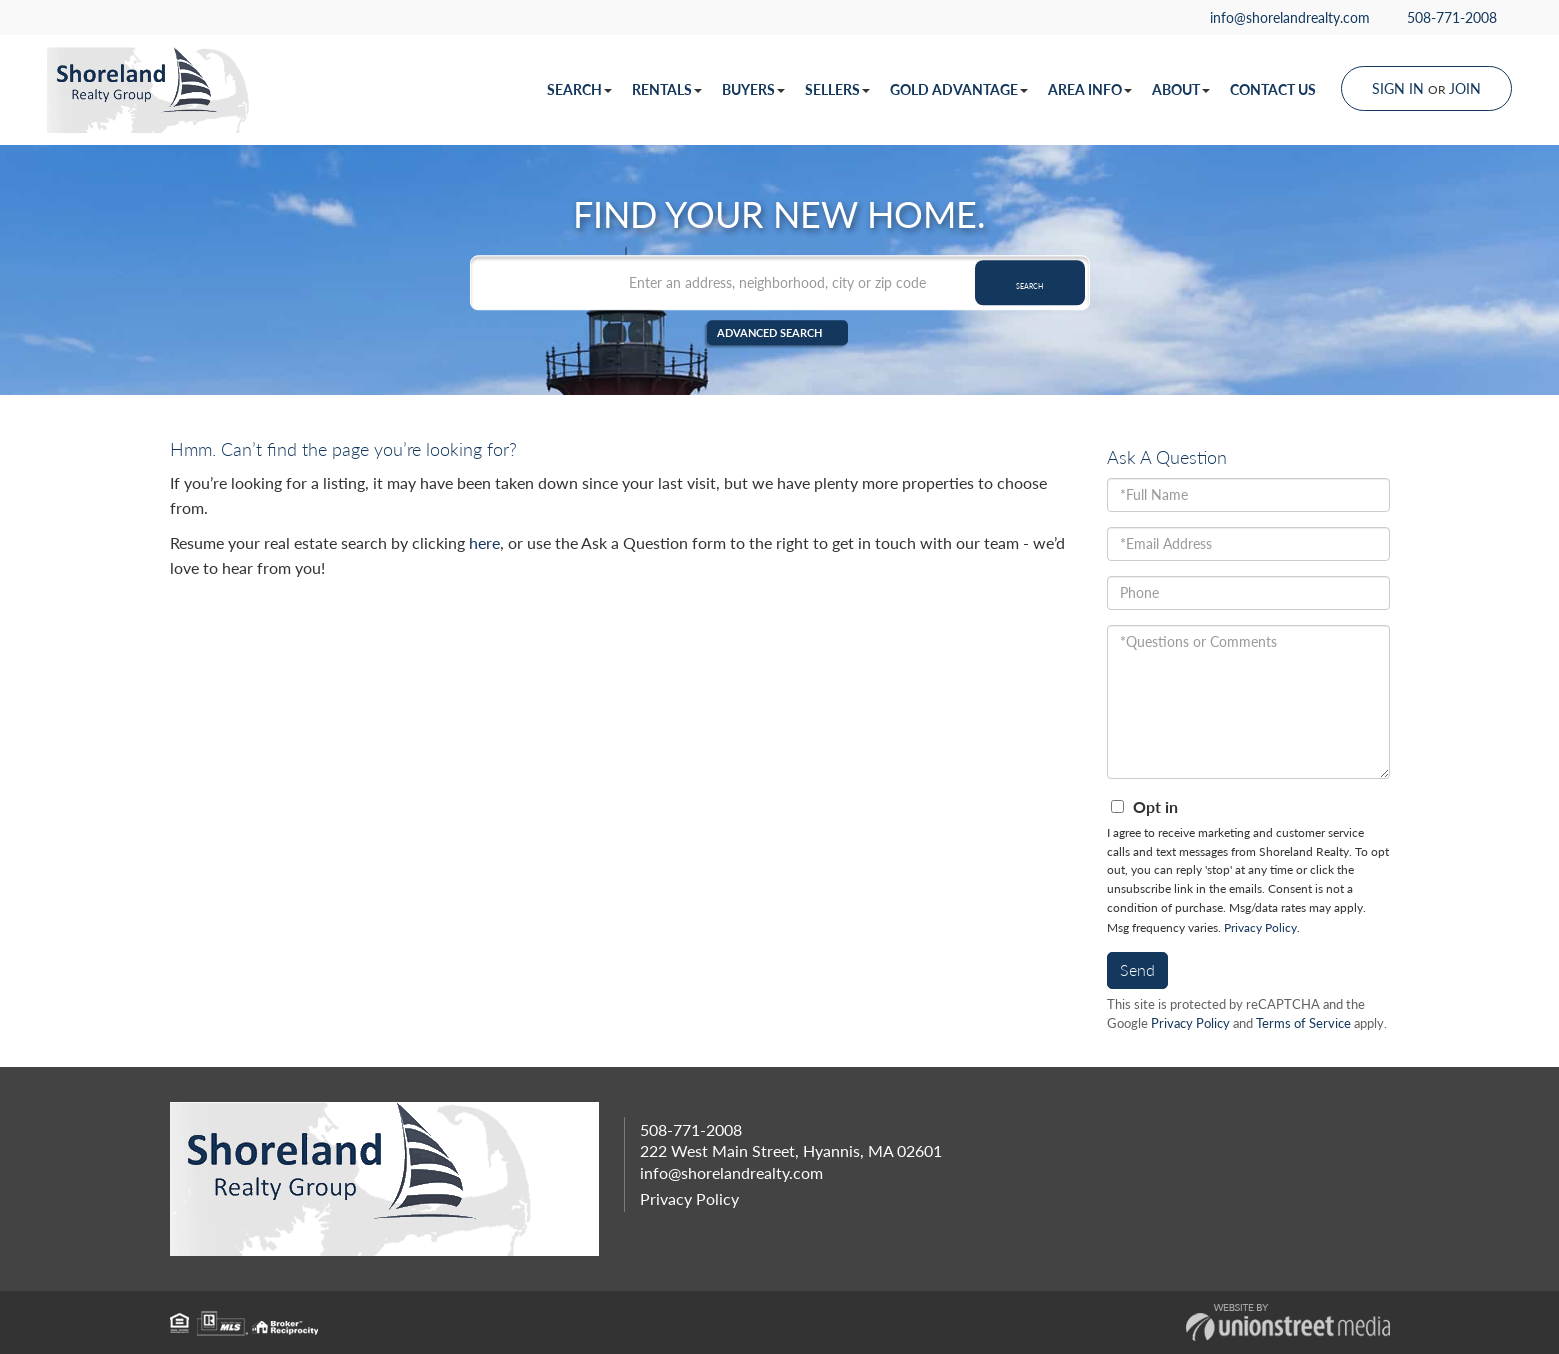 Image resolution: width=1559 pixels, height=1354 pixels. Describe the element at coordinates (959, 89) in the screenshot. I see `Gold Advantage [menuitem]` at that location.